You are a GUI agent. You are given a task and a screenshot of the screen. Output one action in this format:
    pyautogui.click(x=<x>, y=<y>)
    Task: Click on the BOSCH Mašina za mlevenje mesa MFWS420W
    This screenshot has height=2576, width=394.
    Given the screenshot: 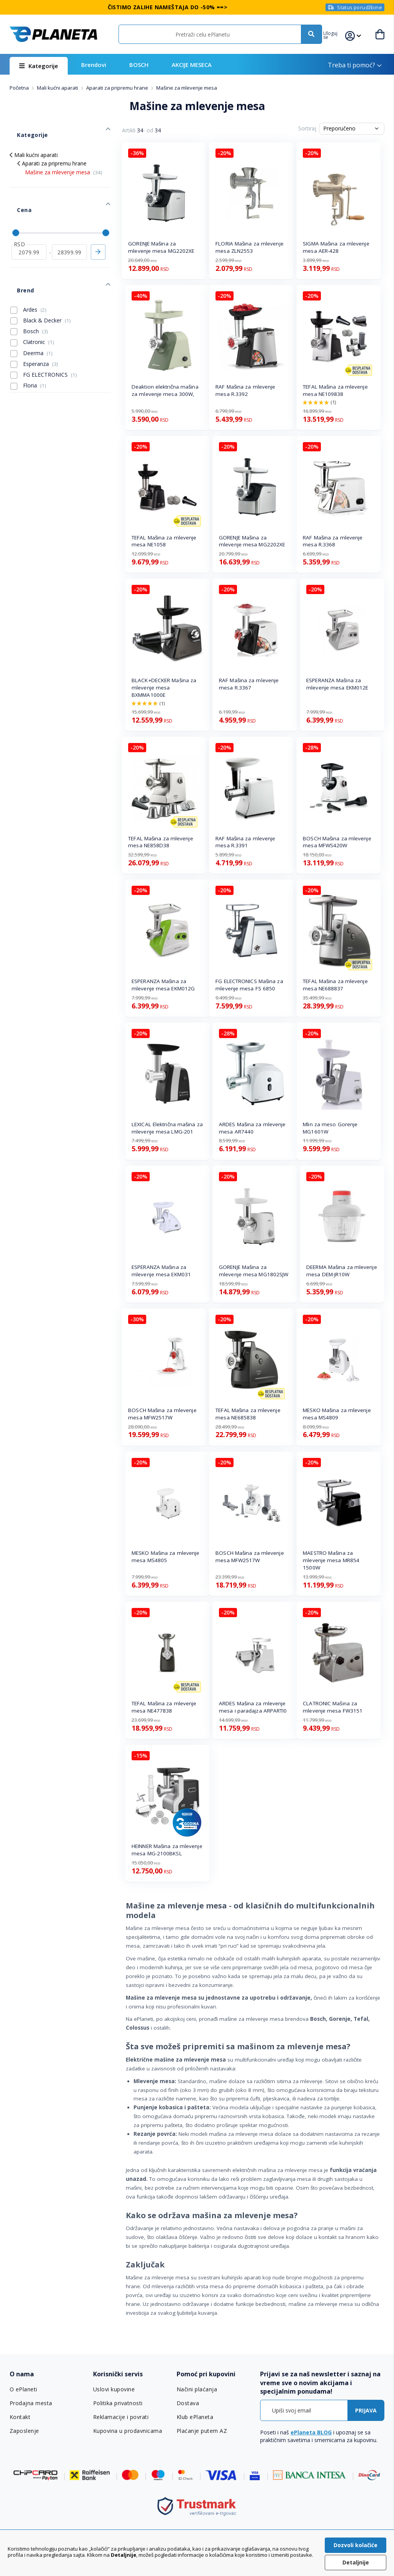 What is the action you would take?
    pyautogui.click(x=337, y=842)
    